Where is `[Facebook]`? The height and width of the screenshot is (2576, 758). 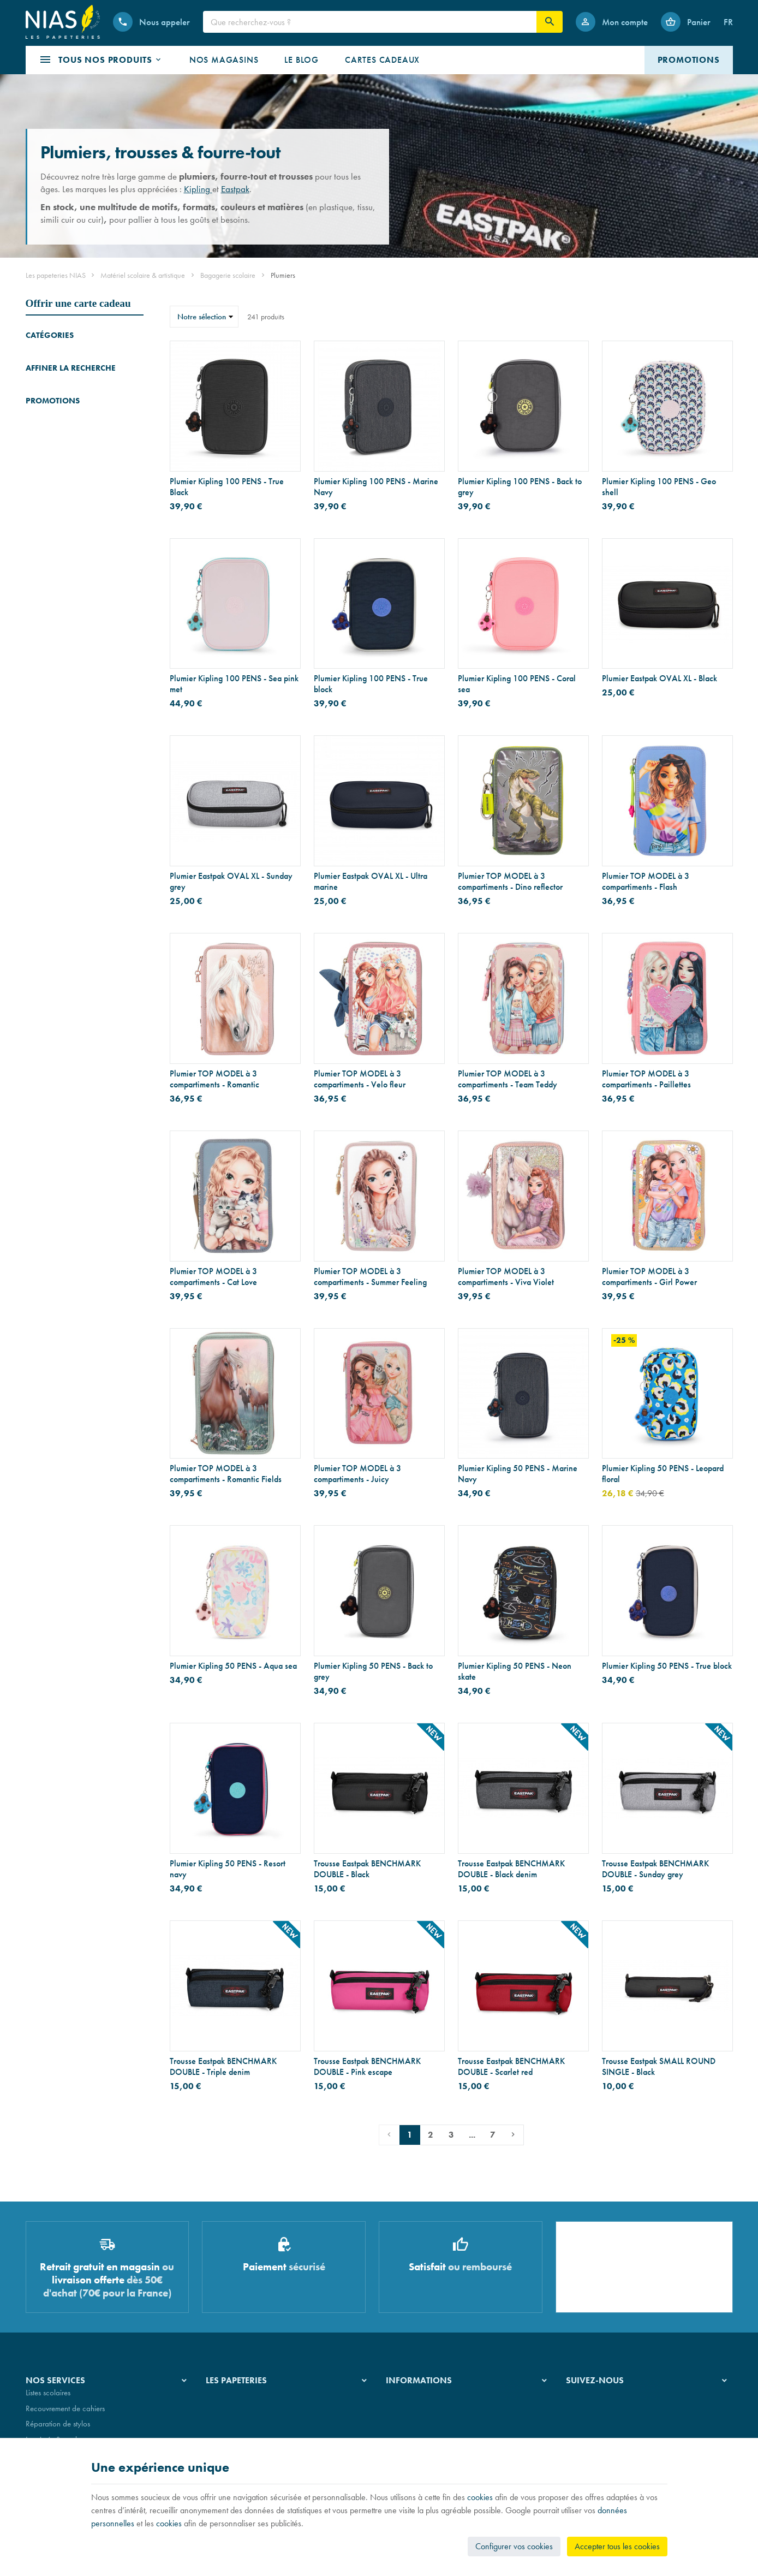 [Facebook] is located at coordinates (577, 2408).